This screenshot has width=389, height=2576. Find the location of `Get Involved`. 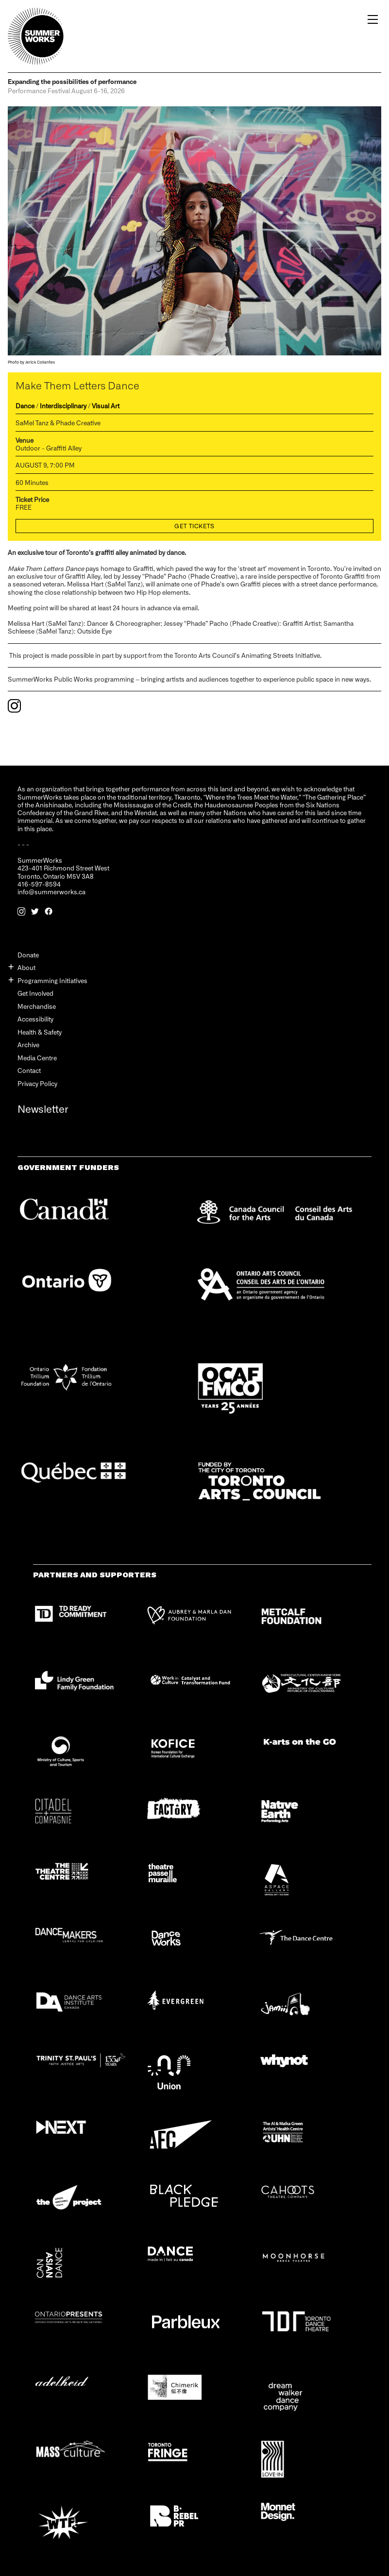

Get Involved is located at coordinates (35, 993).